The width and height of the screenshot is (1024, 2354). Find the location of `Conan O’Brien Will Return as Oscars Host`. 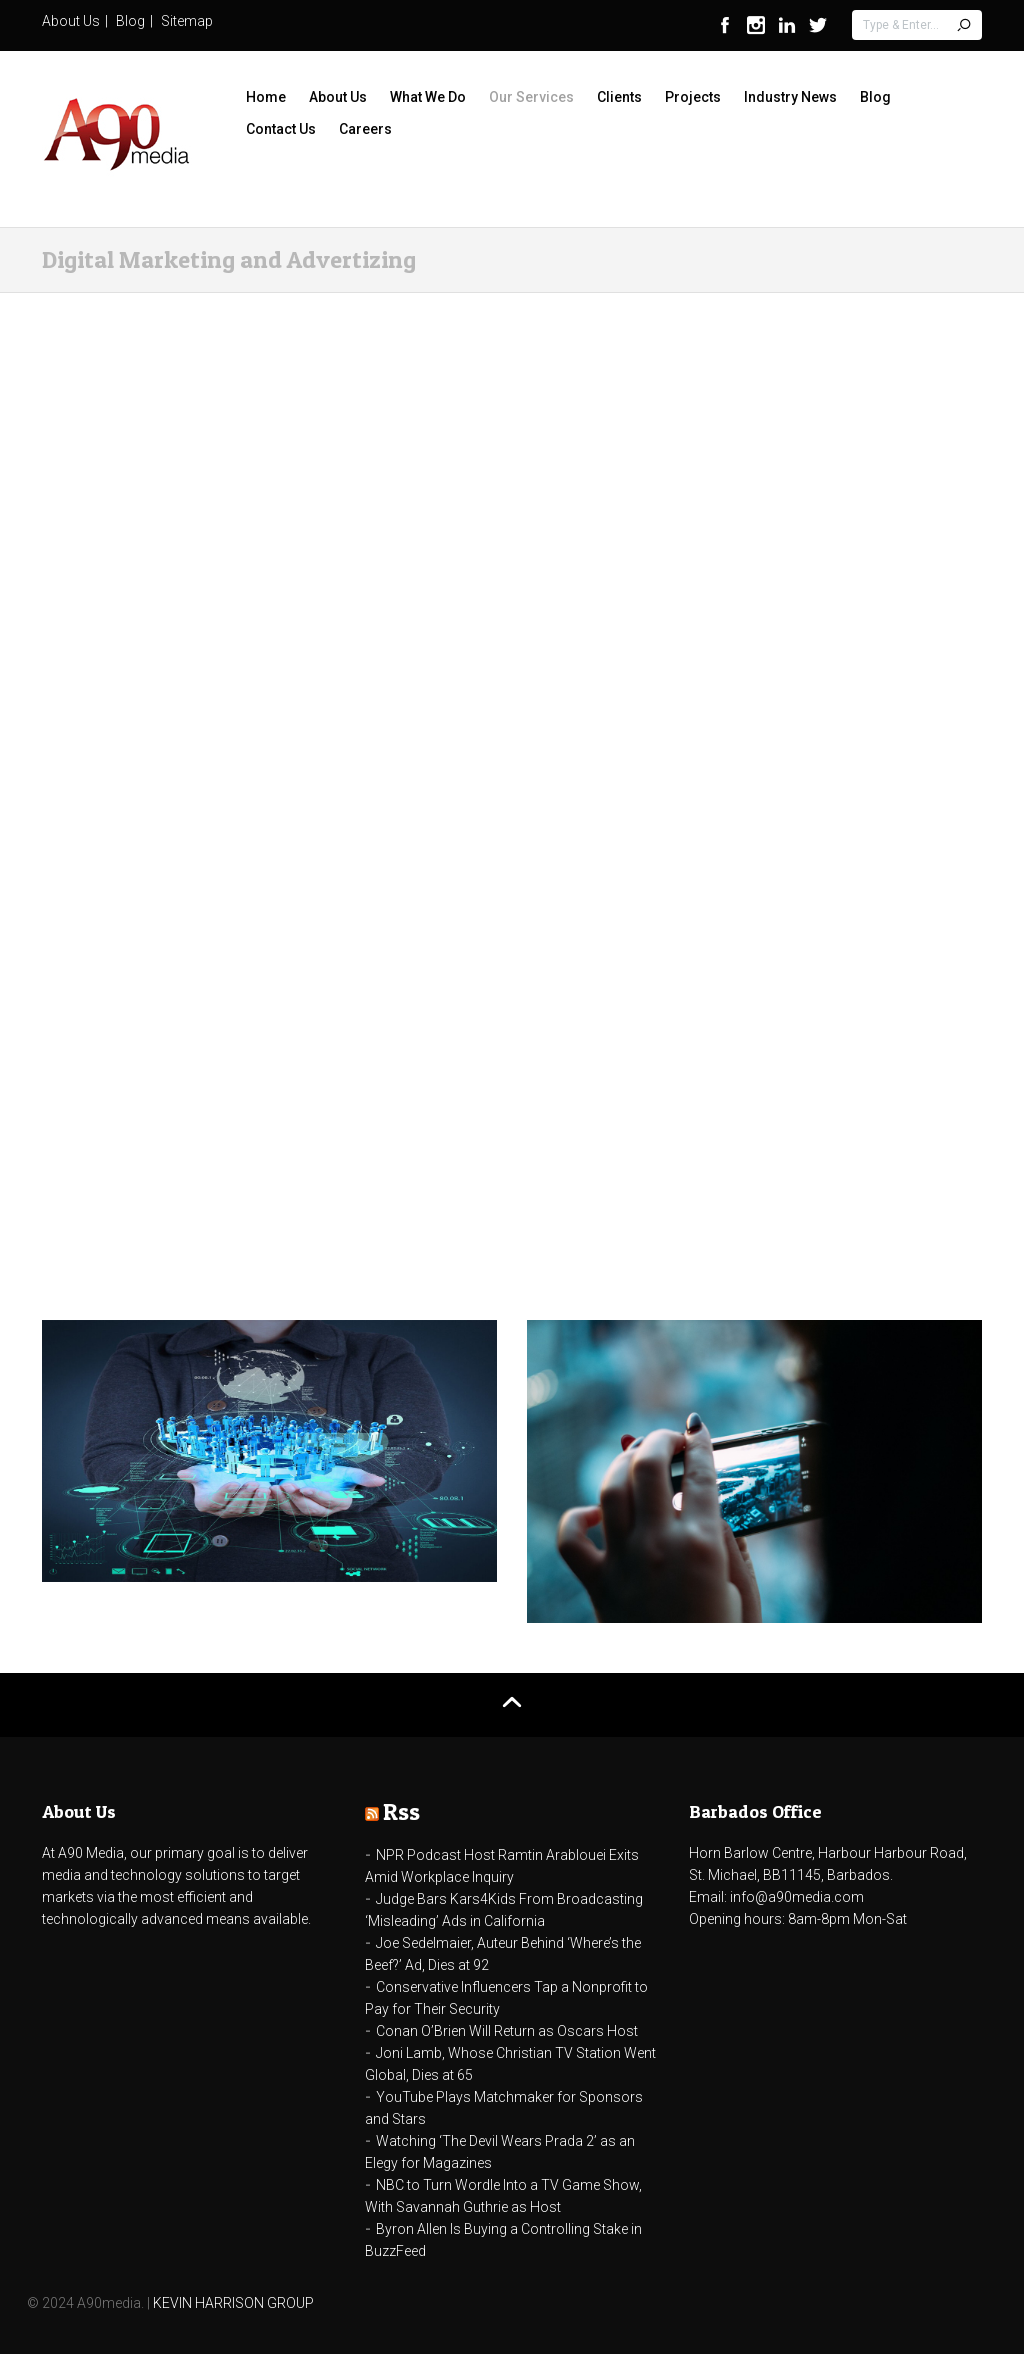

Conan O’Brien Will Return as Oscars Host is located at coordinates (507, 2031).